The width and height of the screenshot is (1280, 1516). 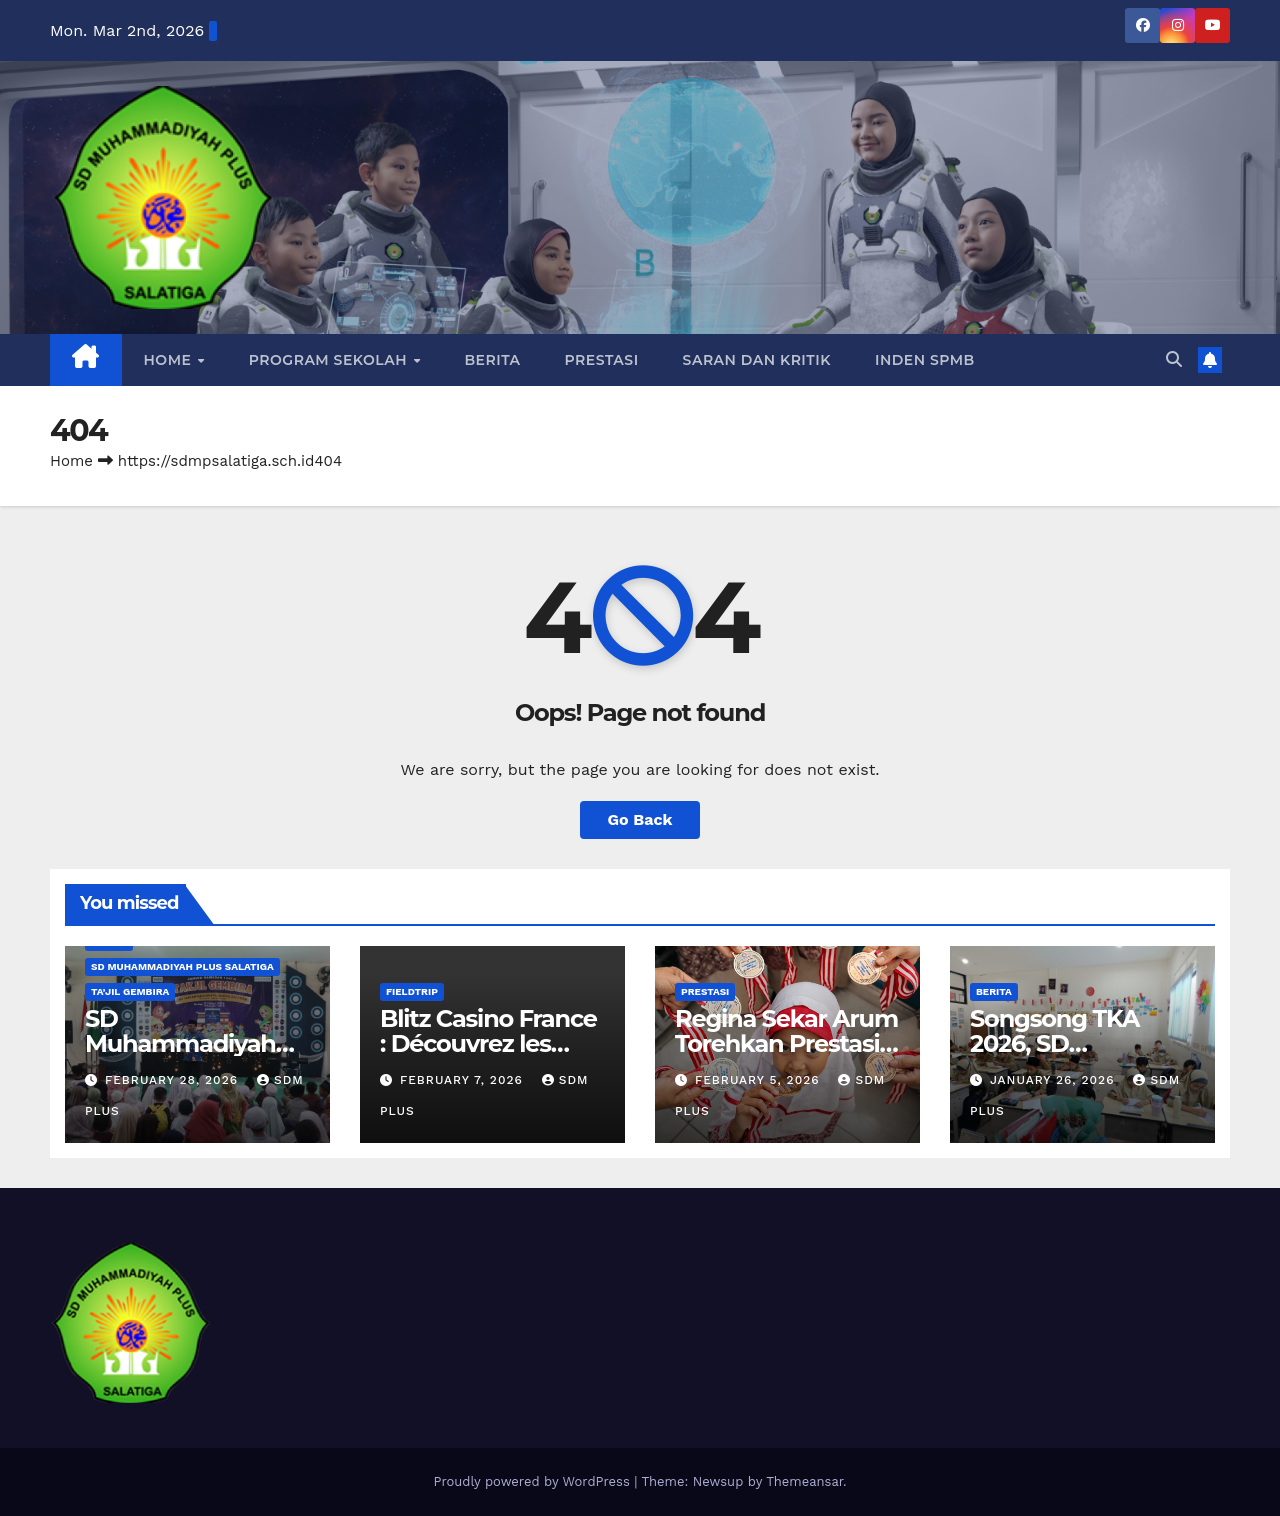 What do you see at coordinates (130, 991) in the screenshot?
I see `Ta’jil Gembira` at bounding box center [130, 991].